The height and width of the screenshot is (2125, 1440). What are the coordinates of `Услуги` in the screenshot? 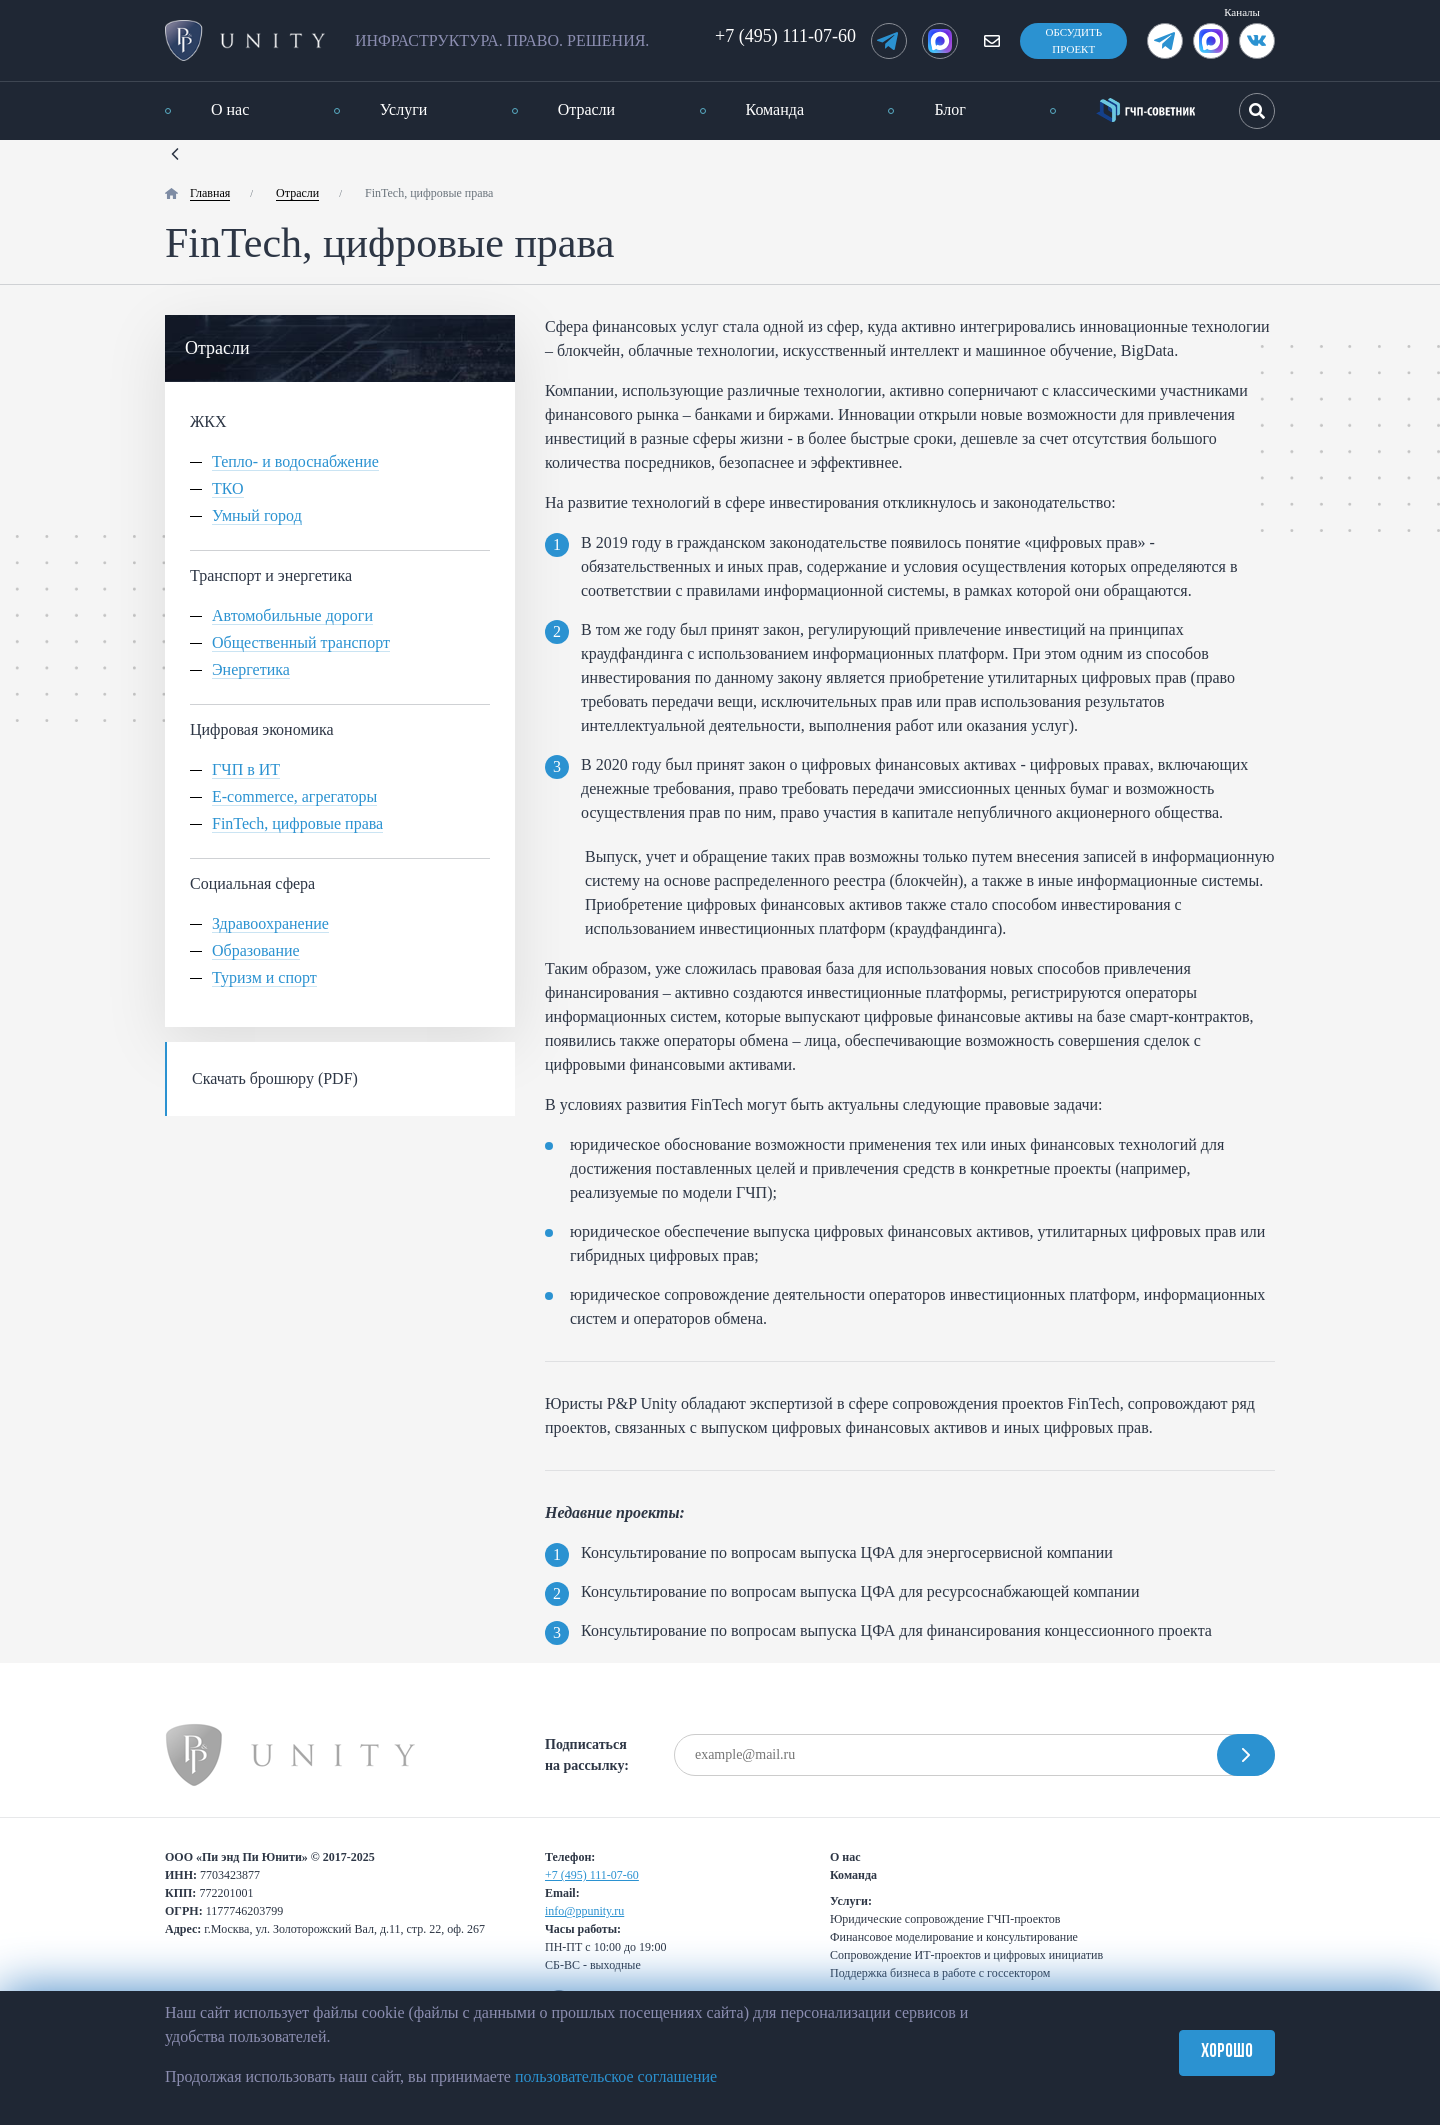 It's located at (404, 109).